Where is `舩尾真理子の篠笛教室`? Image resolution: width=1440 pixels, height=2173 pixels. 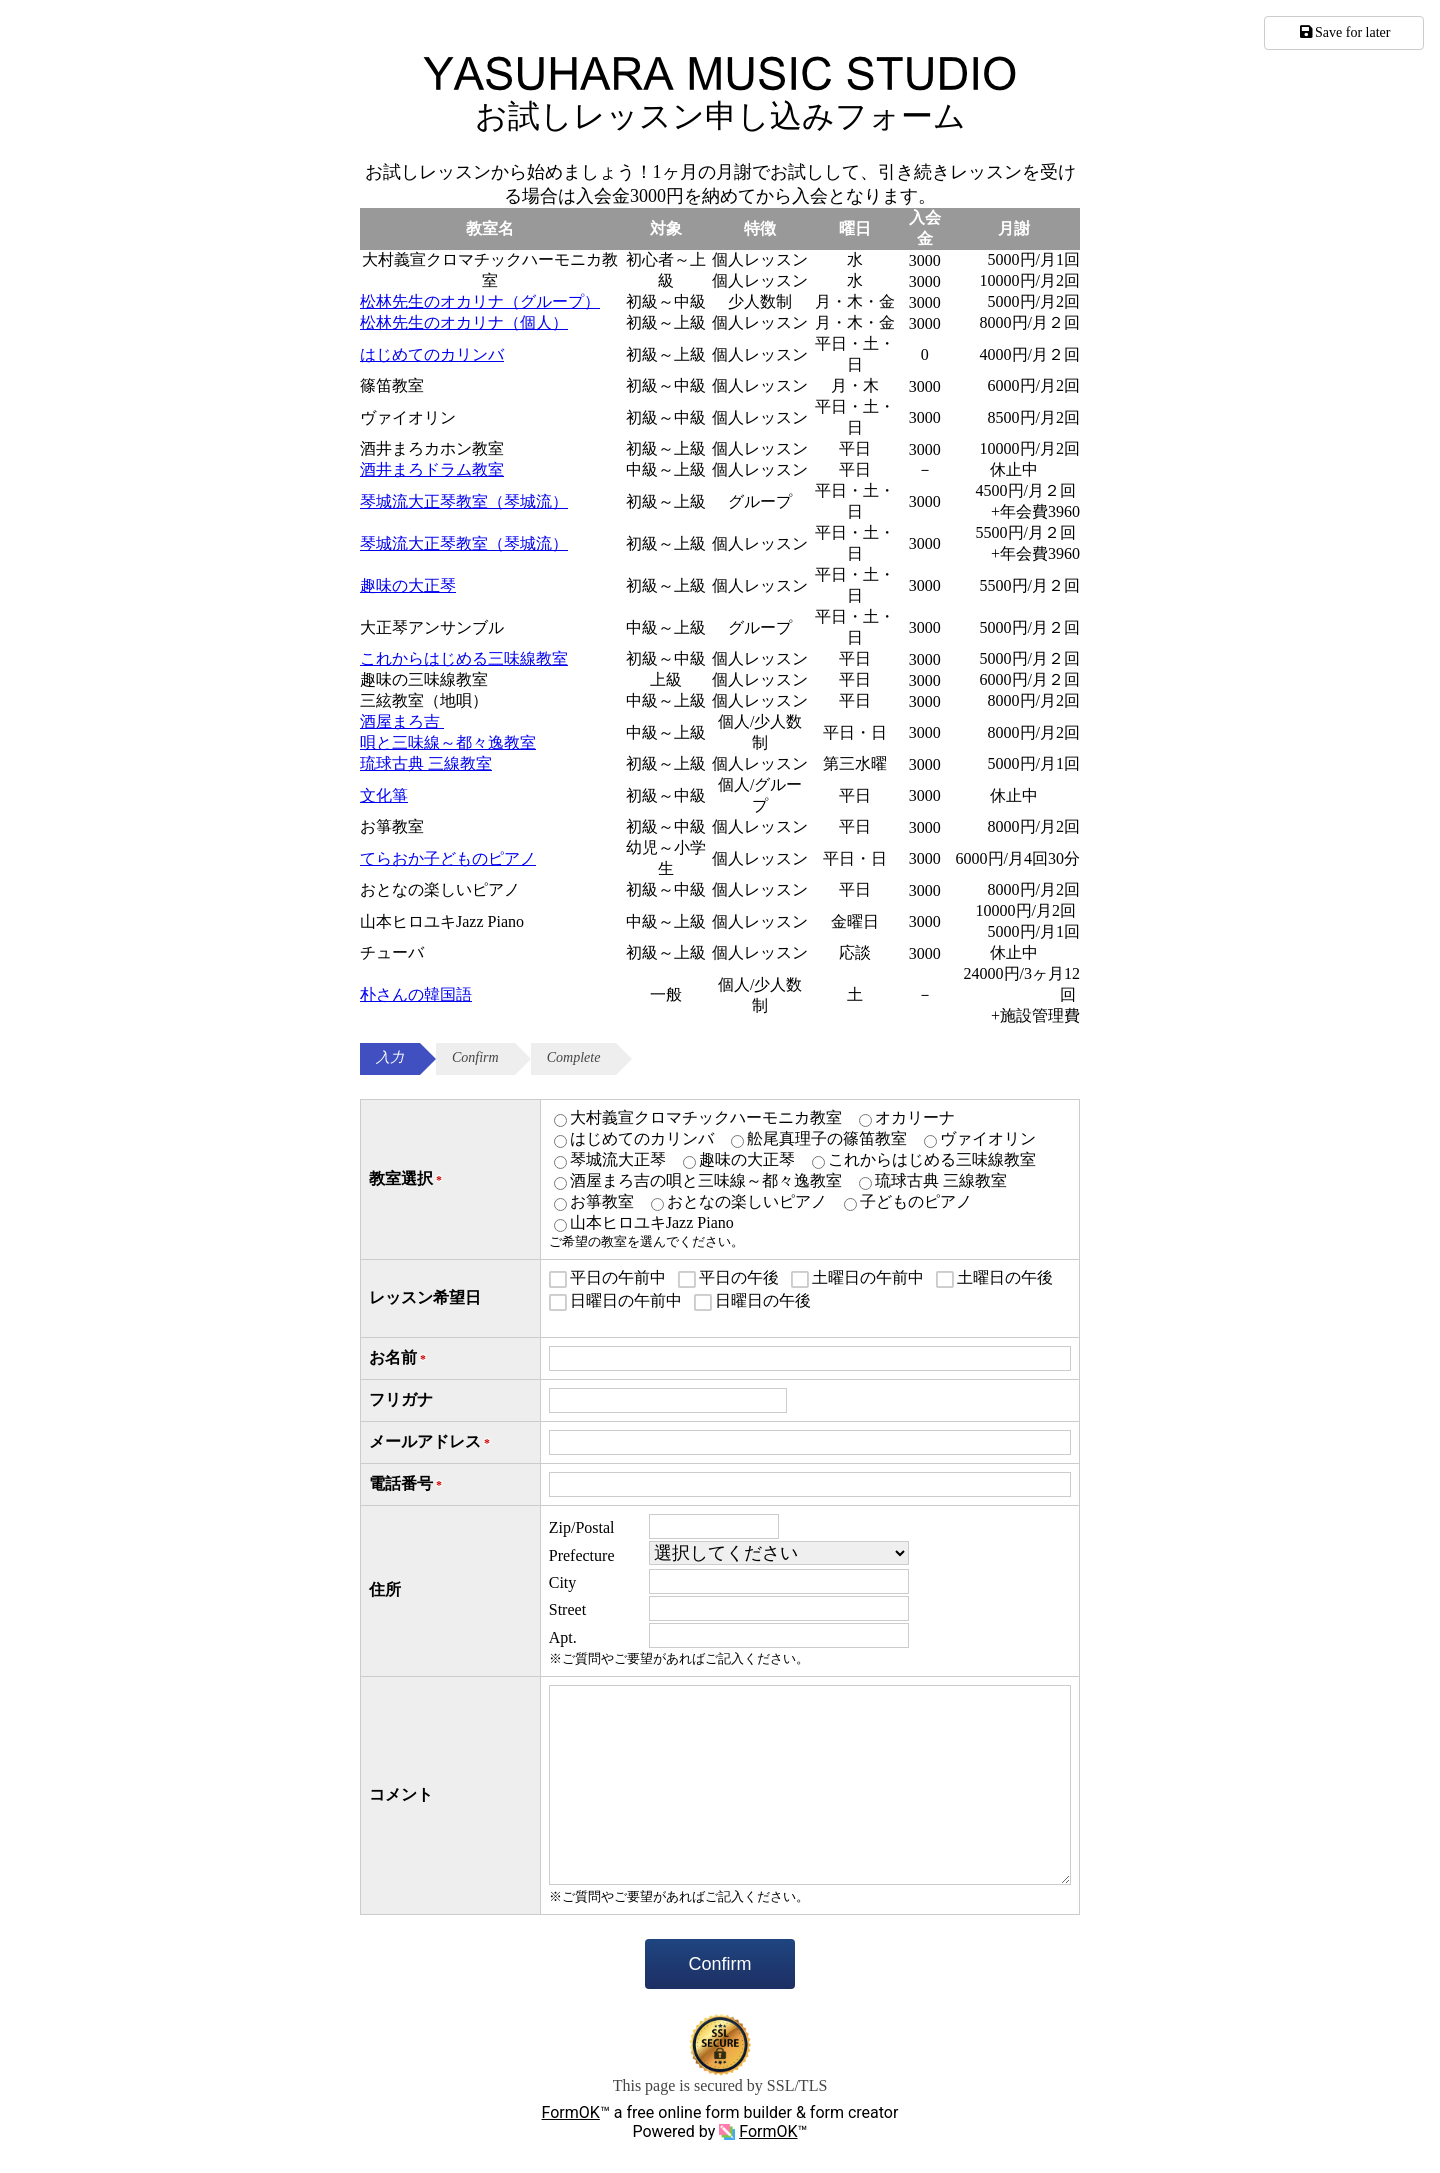
舩尾真理子の篠笛教室 is located at coordinates (827, 1138).